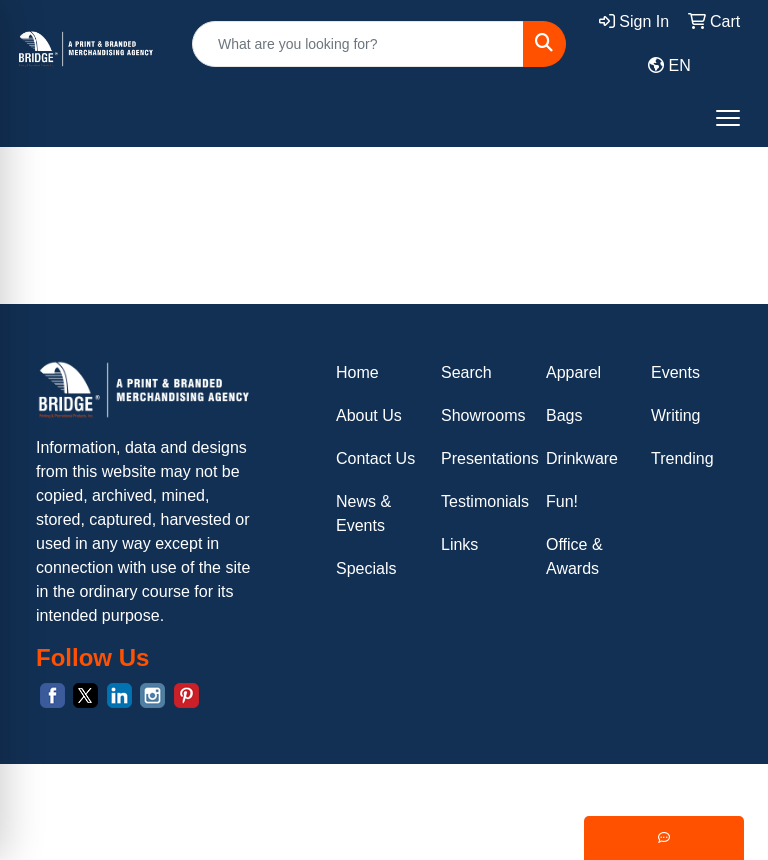 This screenshot has width=768, height=860. Describe the element at coordinates (375, 458) in the screenshot. I see `Contact Us` at that location.